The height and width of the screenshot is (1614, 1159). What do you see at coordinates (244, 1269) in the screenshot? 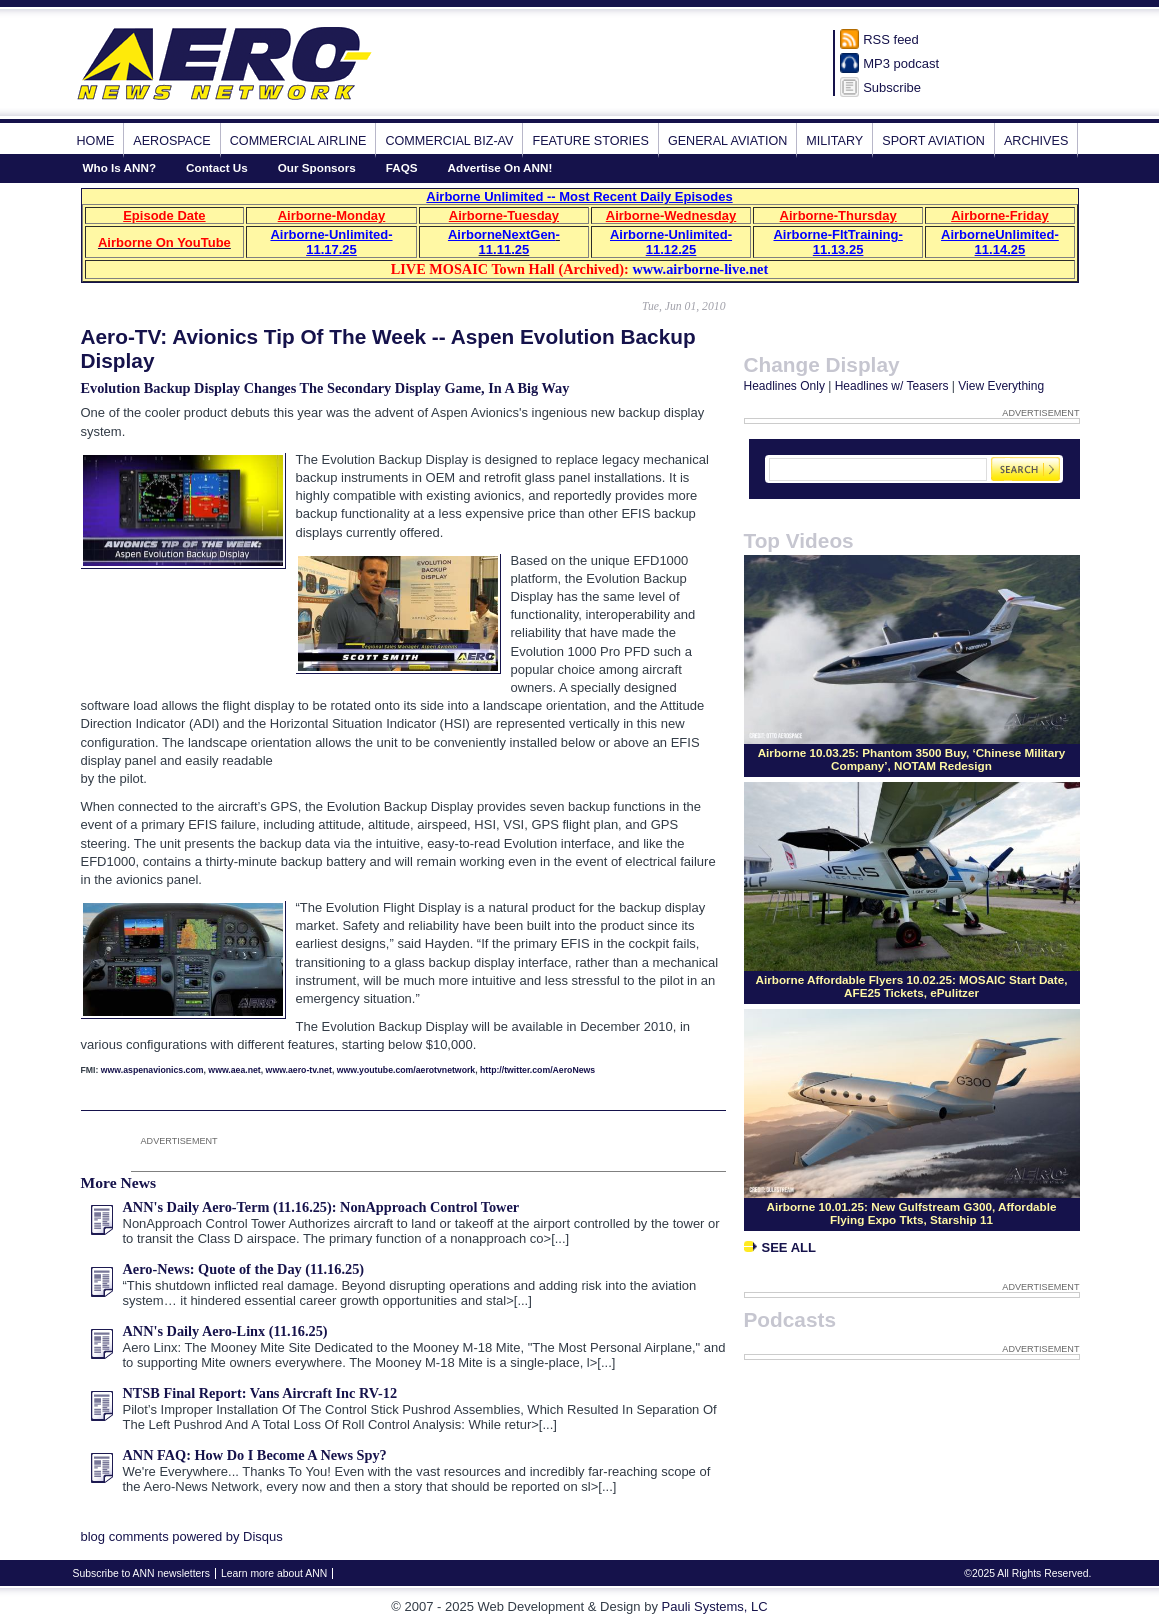
I see `Aero-News: Quote of the Day (11.16.25)` at bounding box center [244, 1269].